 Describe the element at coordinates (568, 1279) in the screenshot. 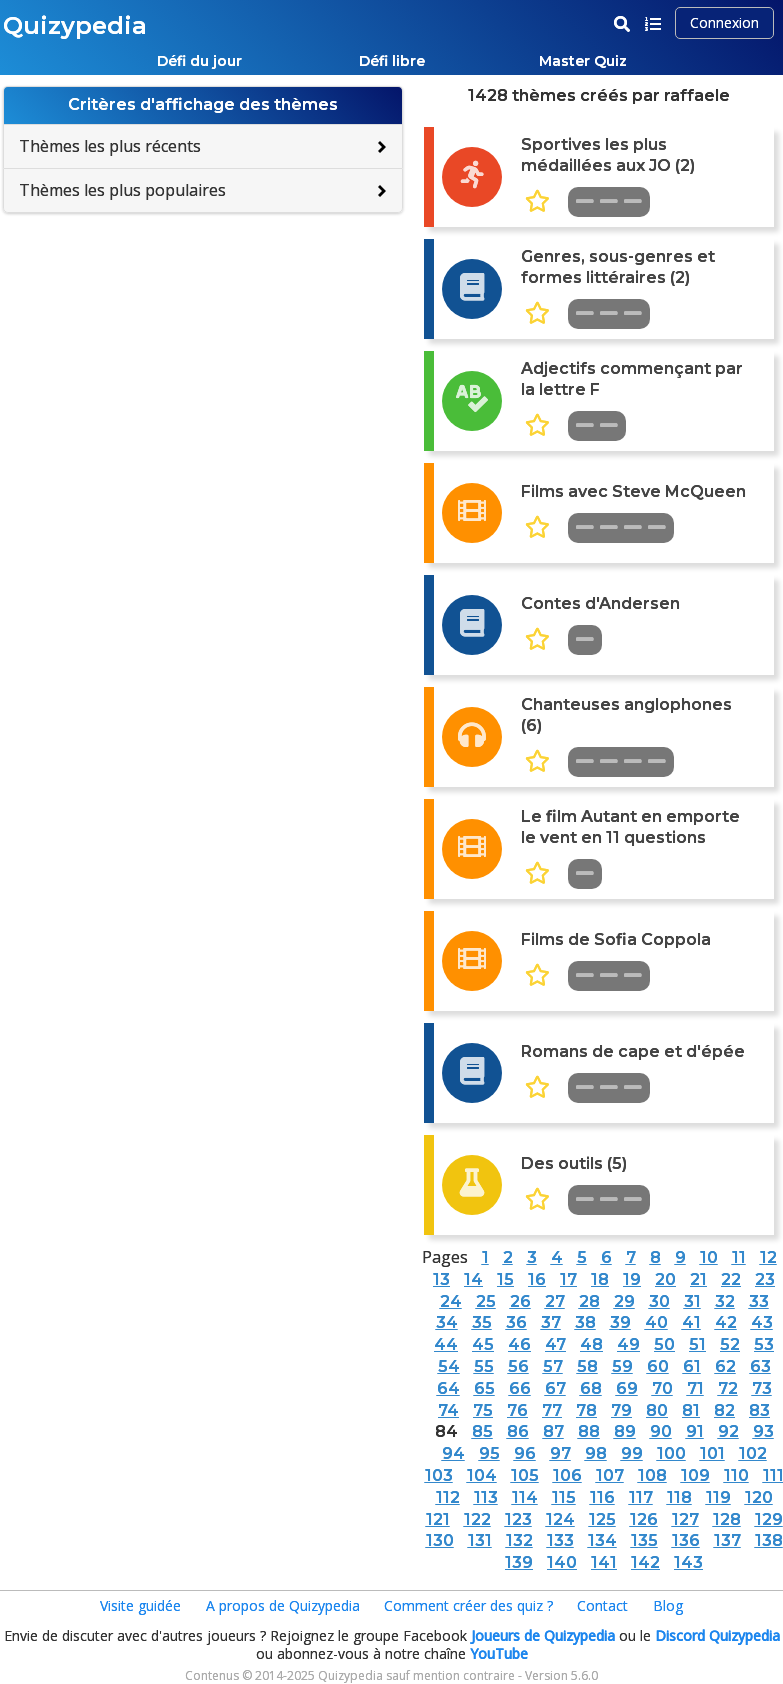

I see `17` at that location.